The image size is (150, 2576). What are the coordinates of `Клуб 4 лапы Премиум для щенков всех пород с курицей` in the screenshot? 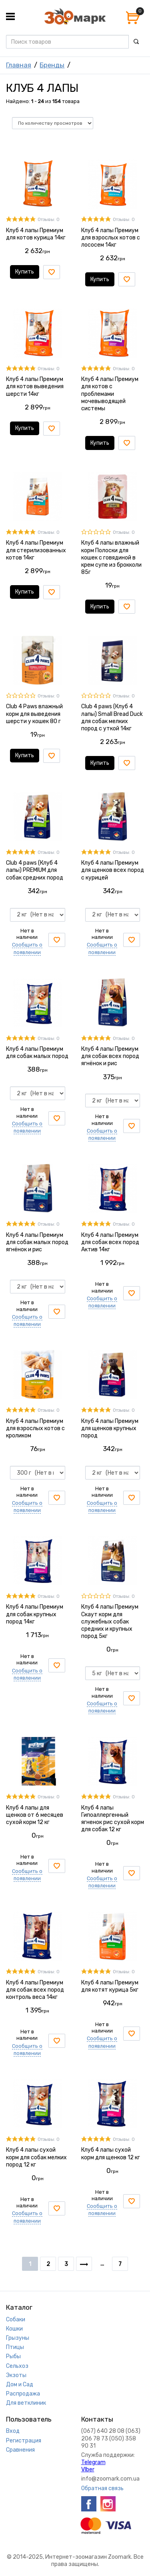 It's located at (112, 870).